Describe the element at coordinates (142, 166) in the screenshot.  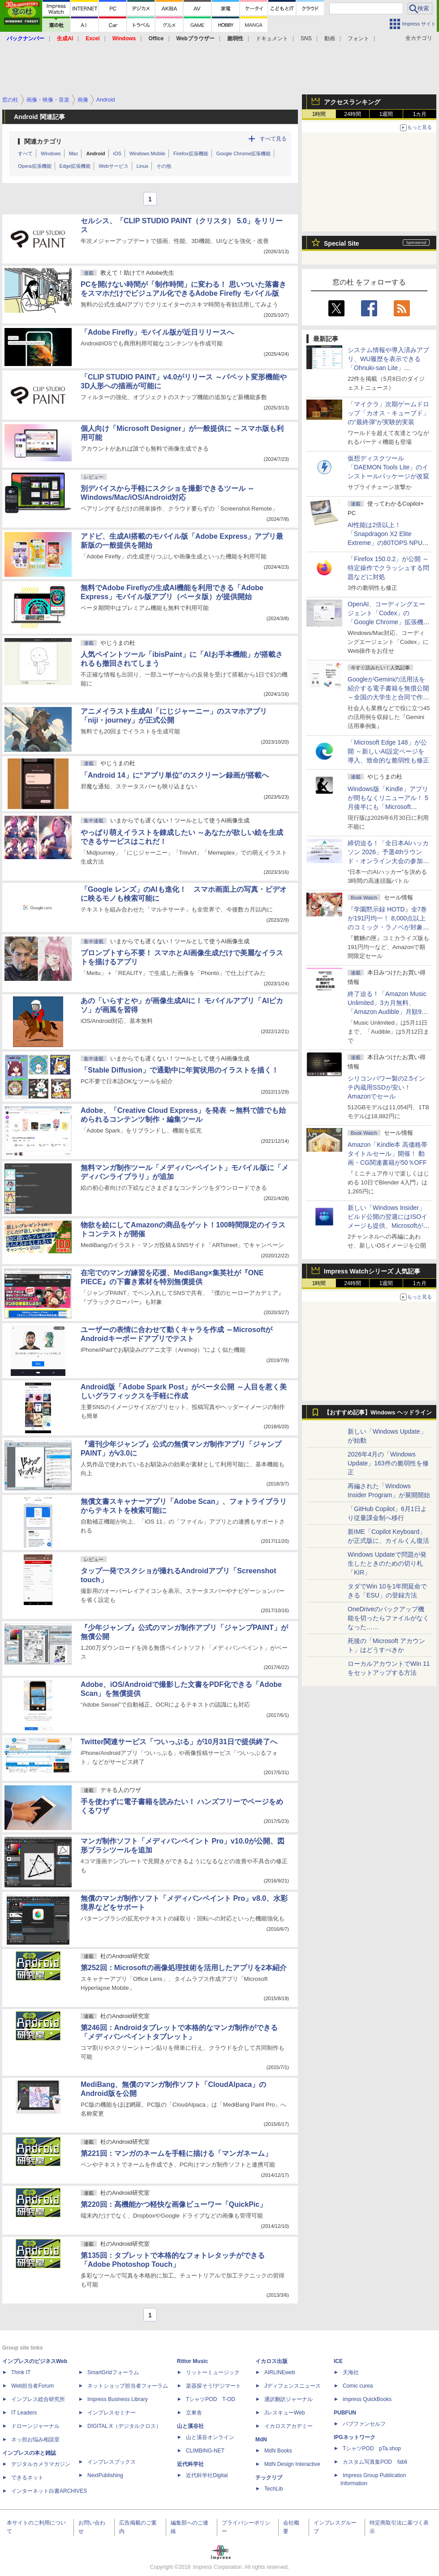
I see `Linux` at that location.